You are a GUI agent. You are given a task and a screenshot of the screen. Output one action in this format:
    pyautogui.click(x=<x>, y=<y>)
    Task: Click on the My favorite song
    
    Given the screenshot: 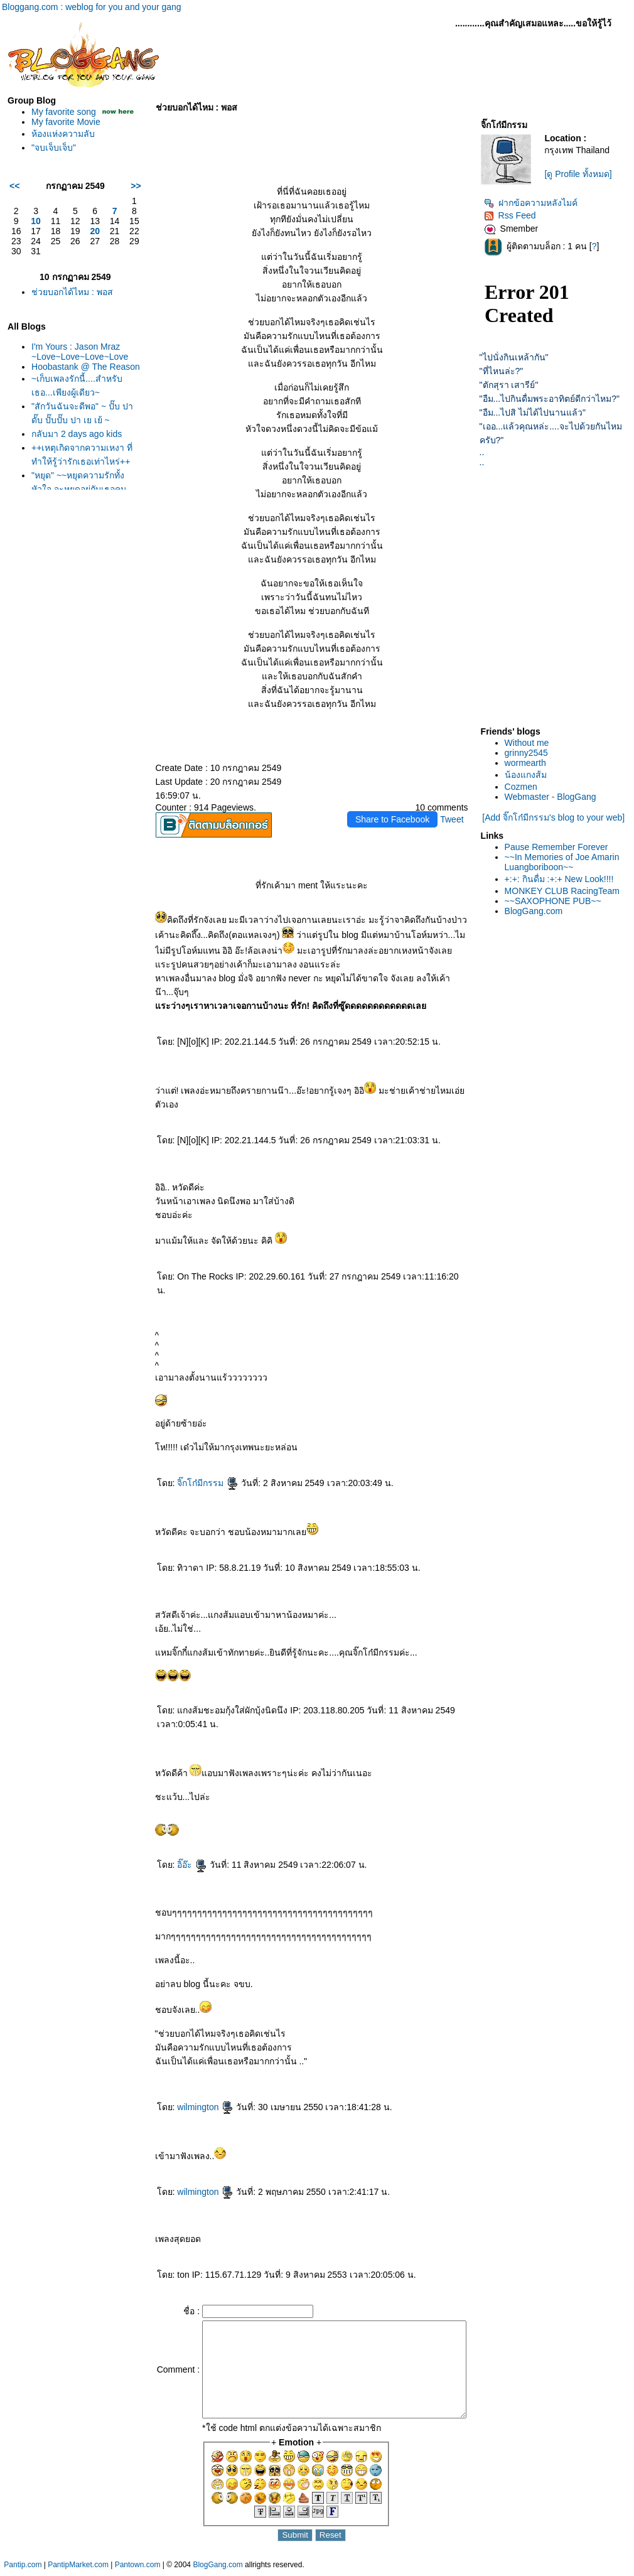 What is the action you would take?
    pyautogui.click(x=60, y=112)
    